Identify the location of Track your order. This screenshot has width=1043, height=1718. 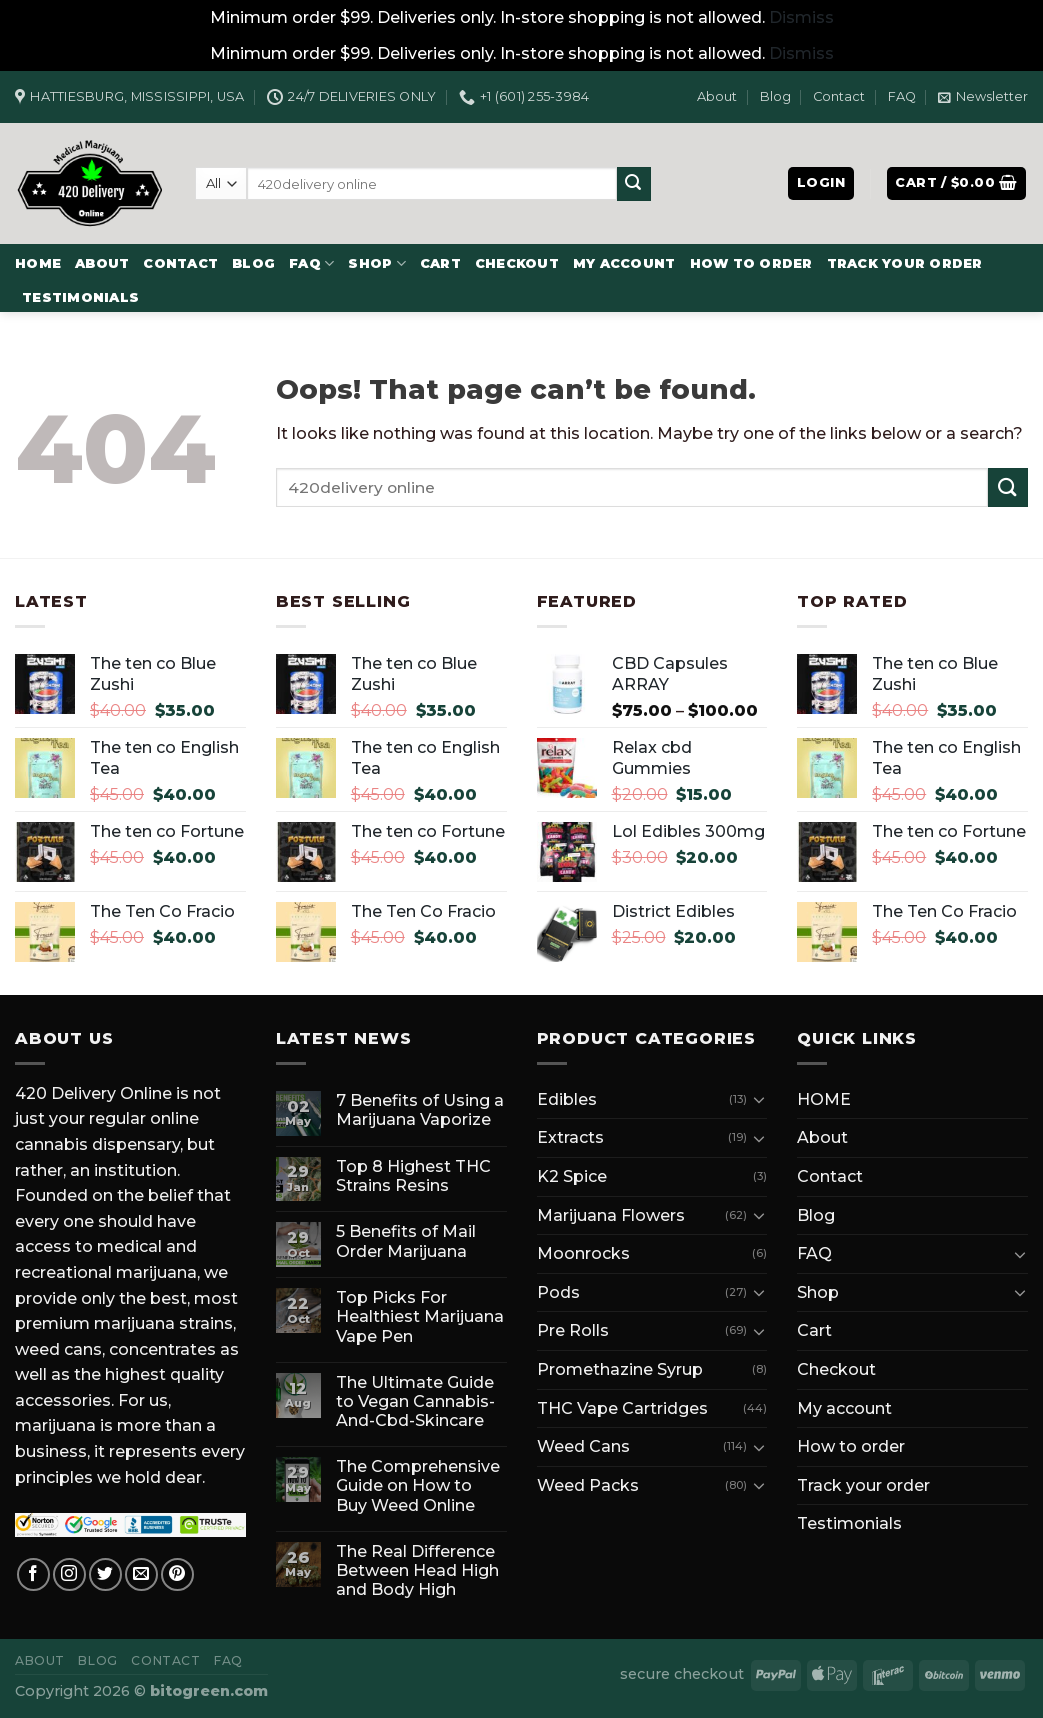
(905, 263).